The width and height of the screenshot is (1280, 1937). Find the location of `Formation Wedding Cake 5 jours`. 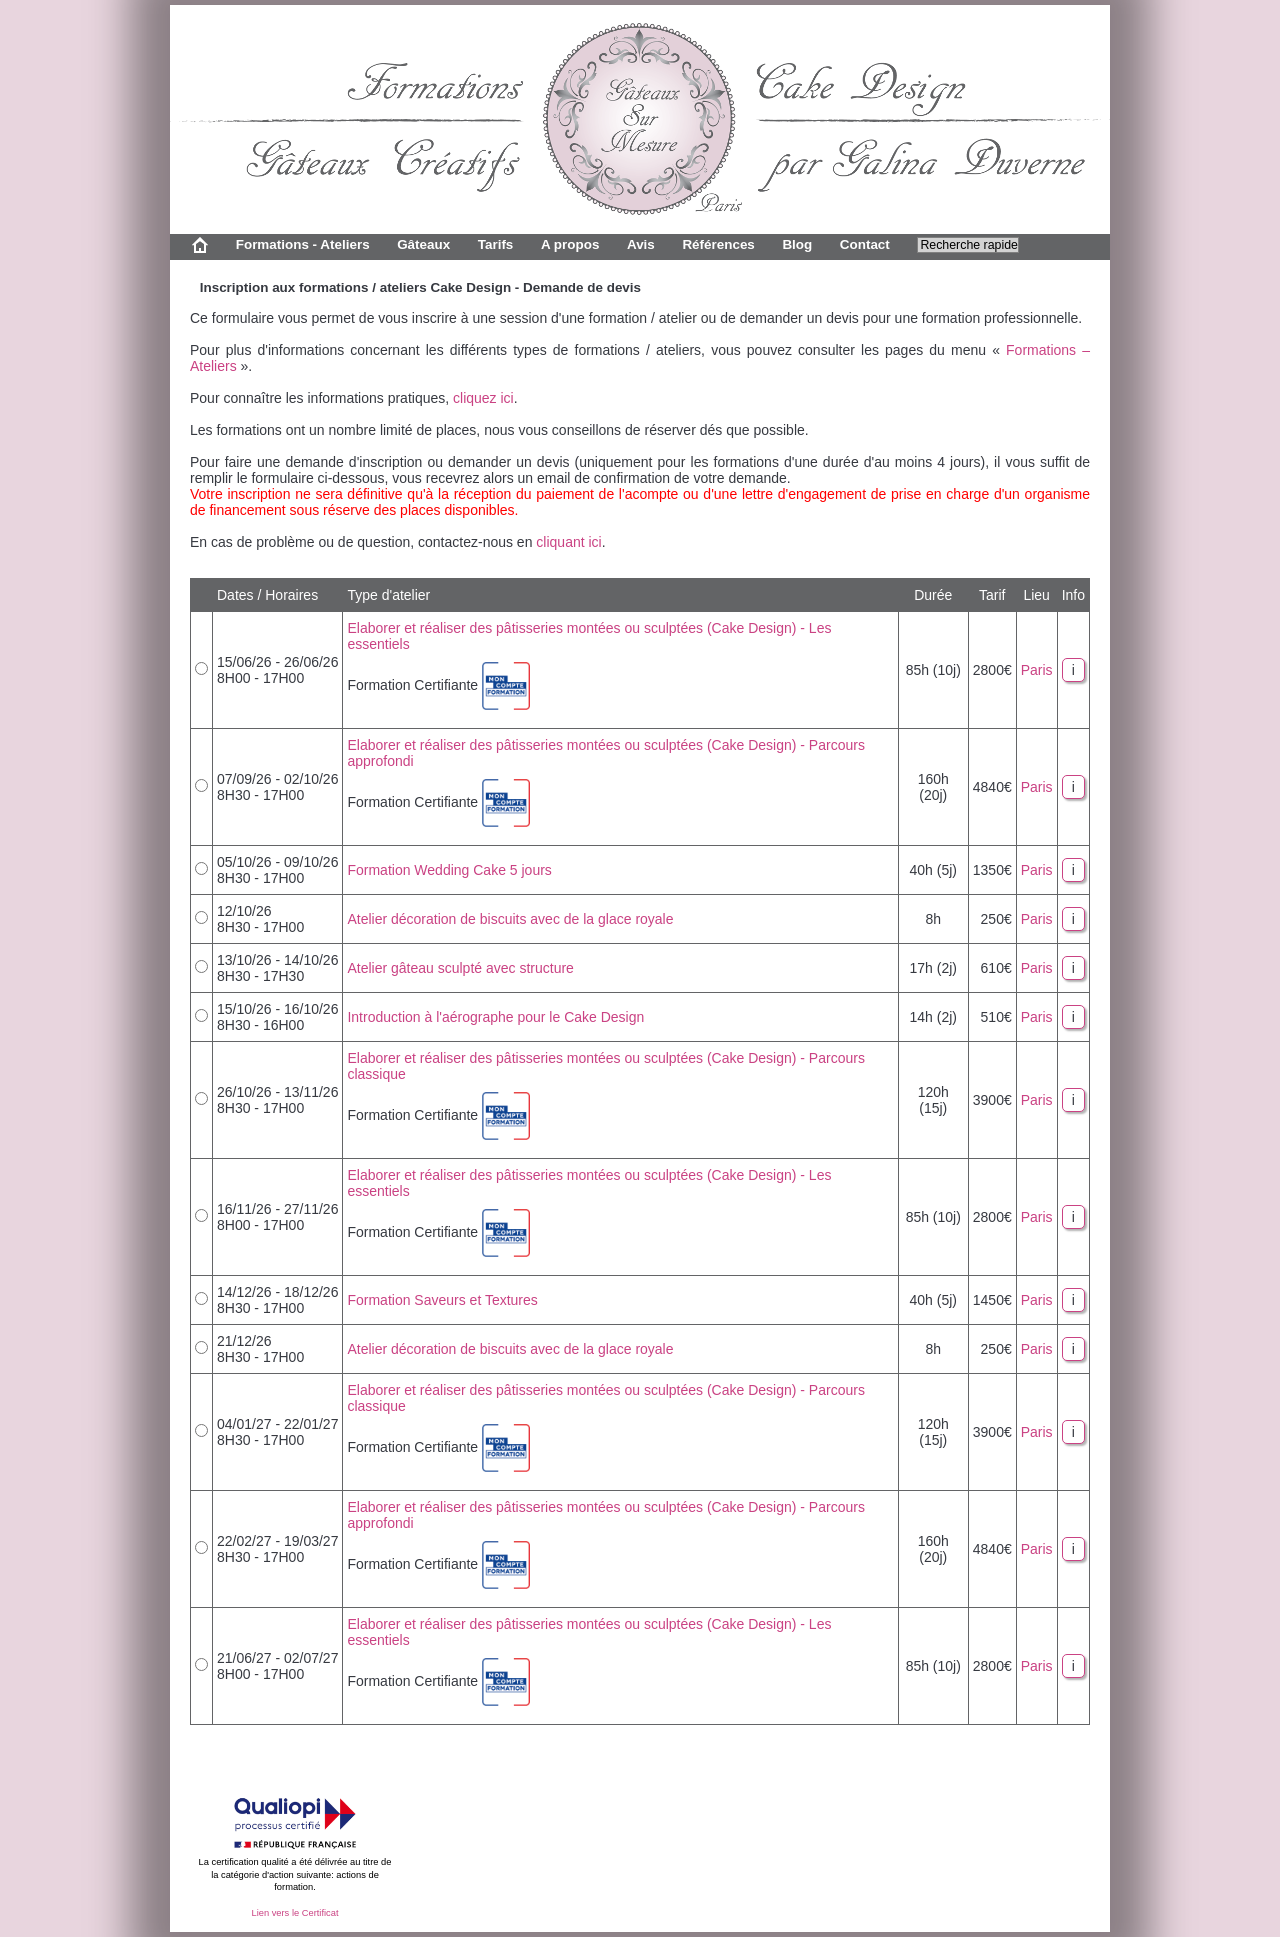

Formation Wedding Cake 5 jours is located at coordinates (449, 870).